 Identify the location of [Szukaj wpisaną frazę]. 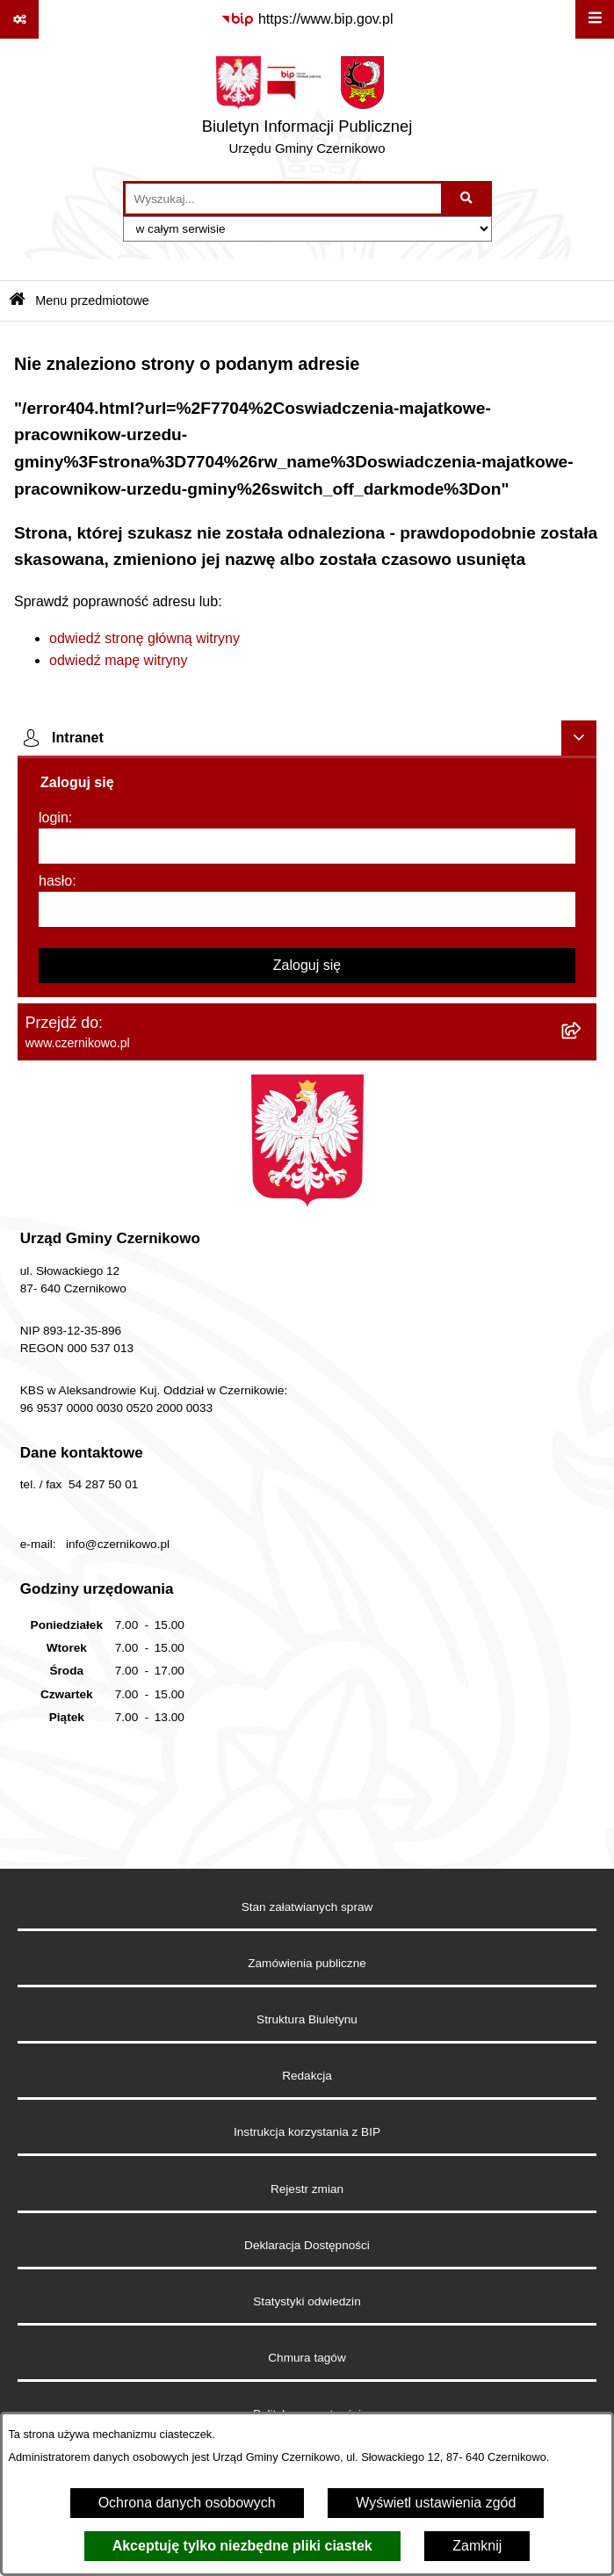
(468, 198).